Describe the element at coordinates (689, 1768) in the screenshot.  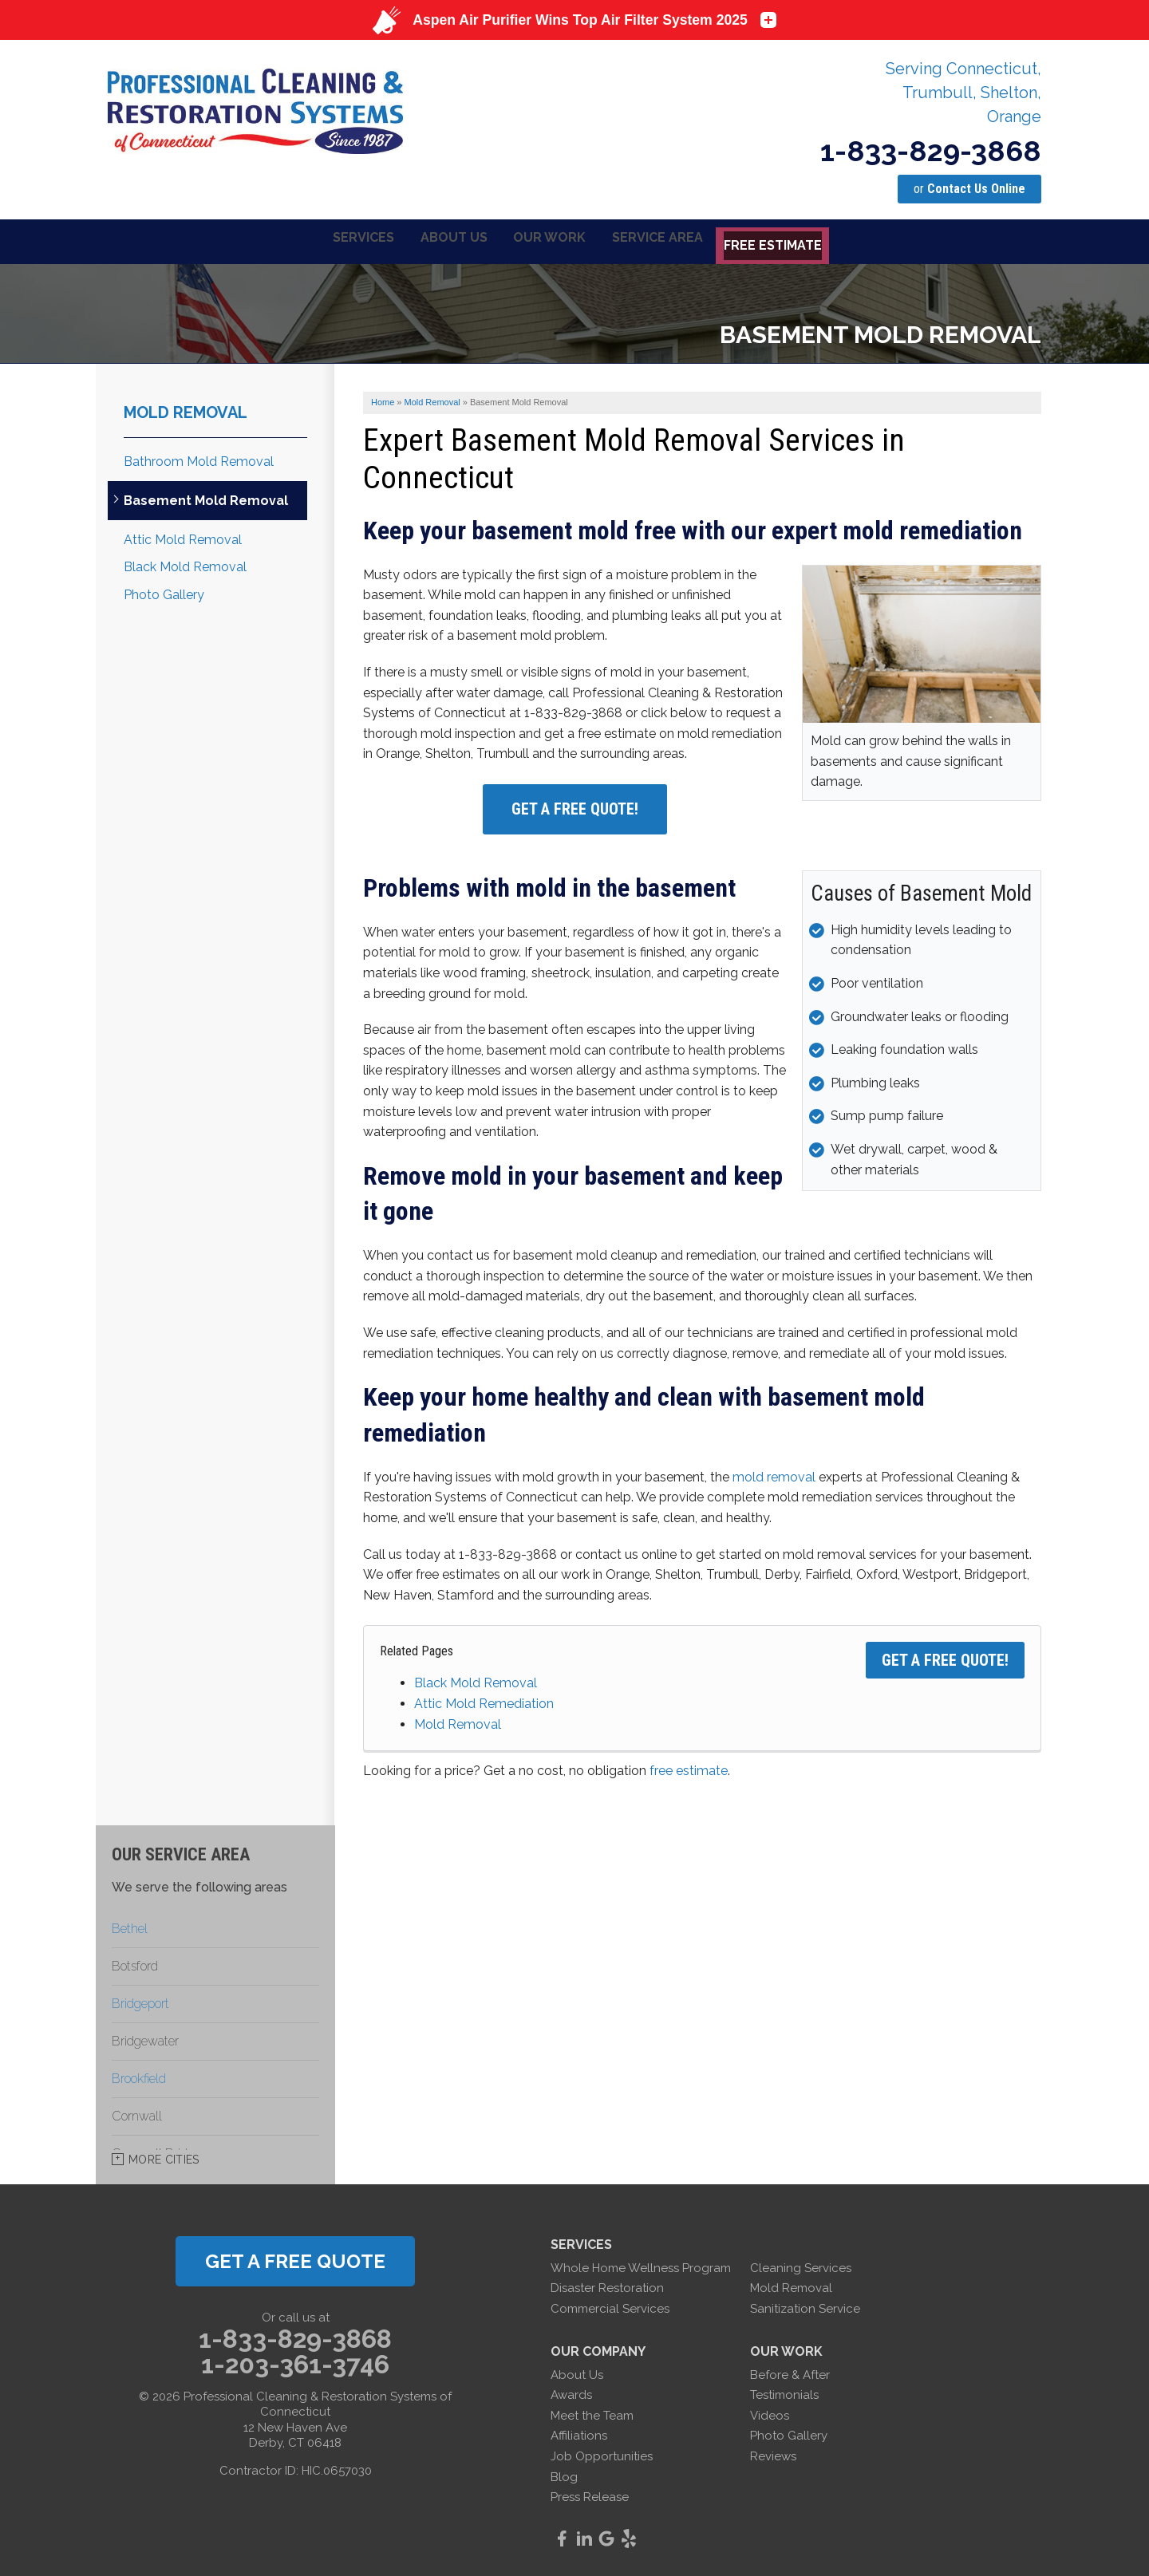
I see `free estimate` at that location.